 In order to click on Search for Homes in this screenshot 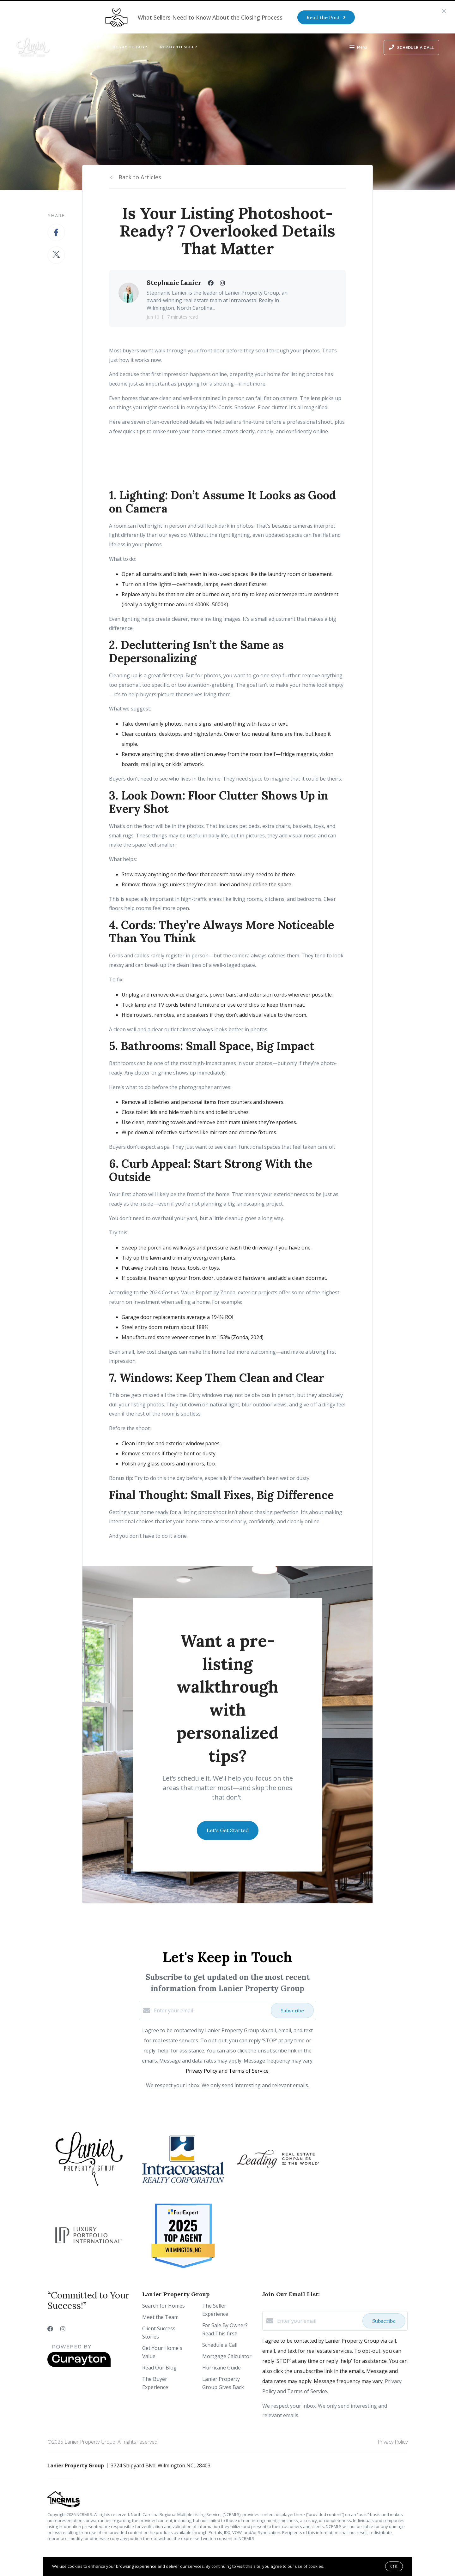, I will do `click(163, 2305)`.